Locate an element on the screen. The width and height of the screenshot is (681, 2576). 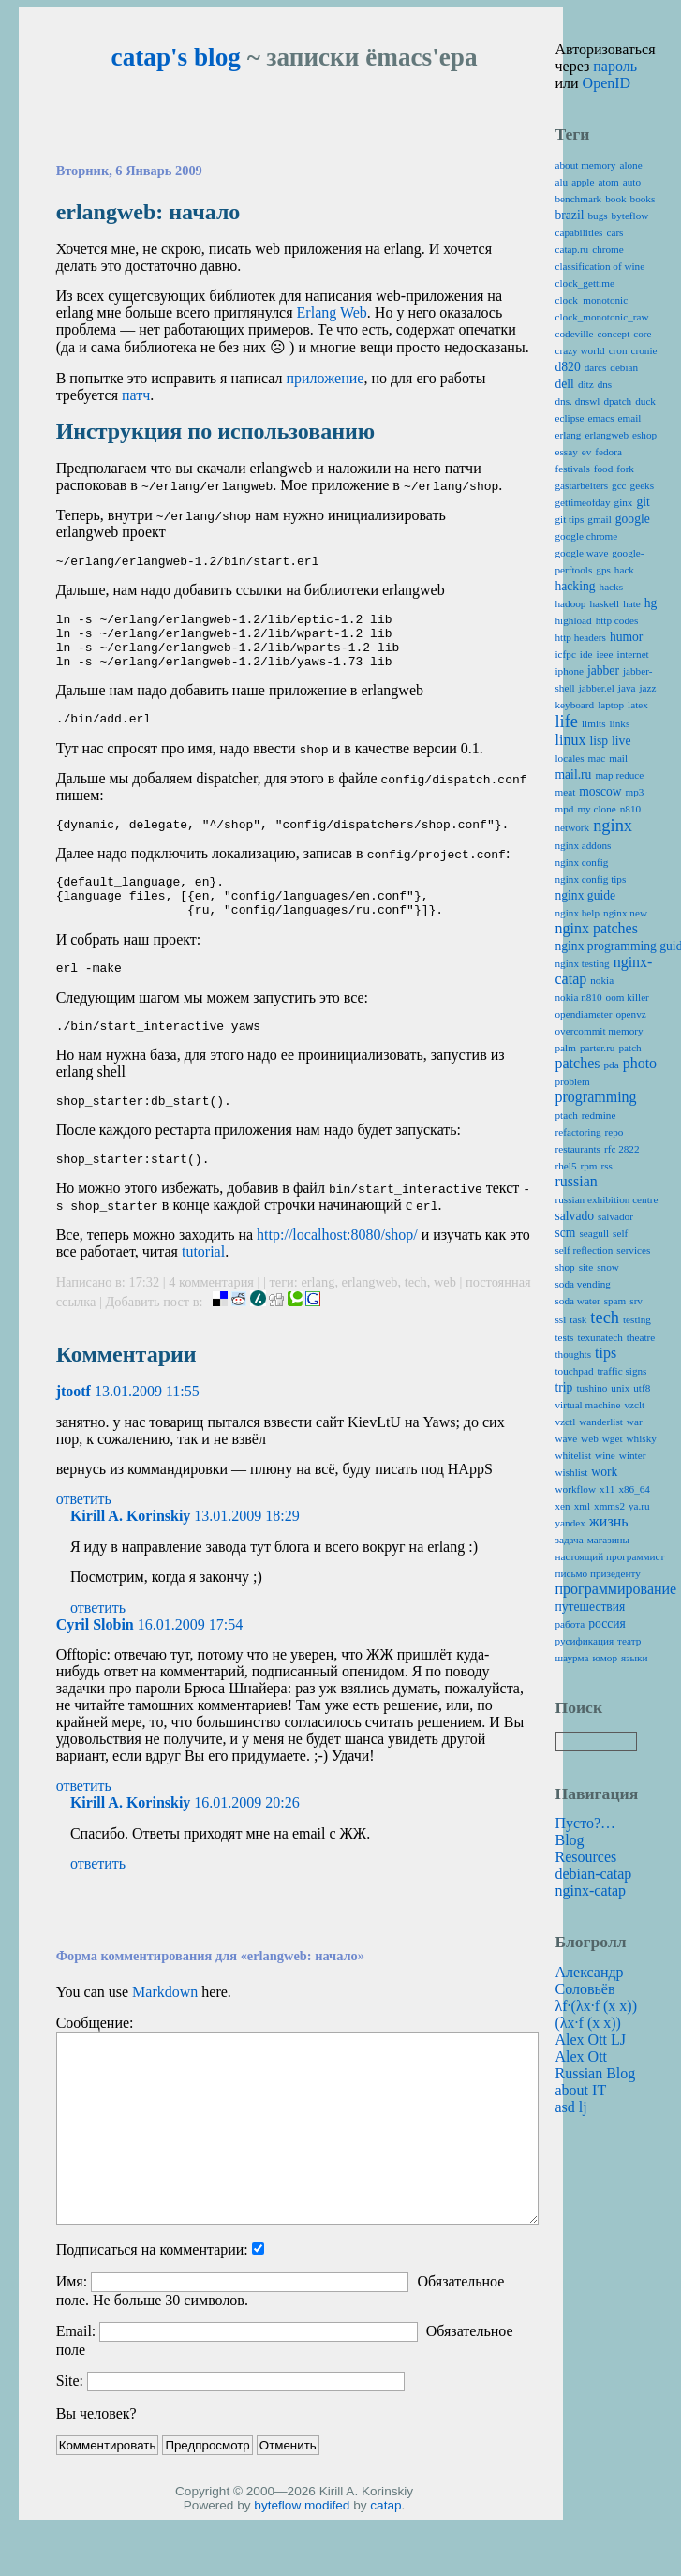
whitelist is located at coordinates (573, 1455).